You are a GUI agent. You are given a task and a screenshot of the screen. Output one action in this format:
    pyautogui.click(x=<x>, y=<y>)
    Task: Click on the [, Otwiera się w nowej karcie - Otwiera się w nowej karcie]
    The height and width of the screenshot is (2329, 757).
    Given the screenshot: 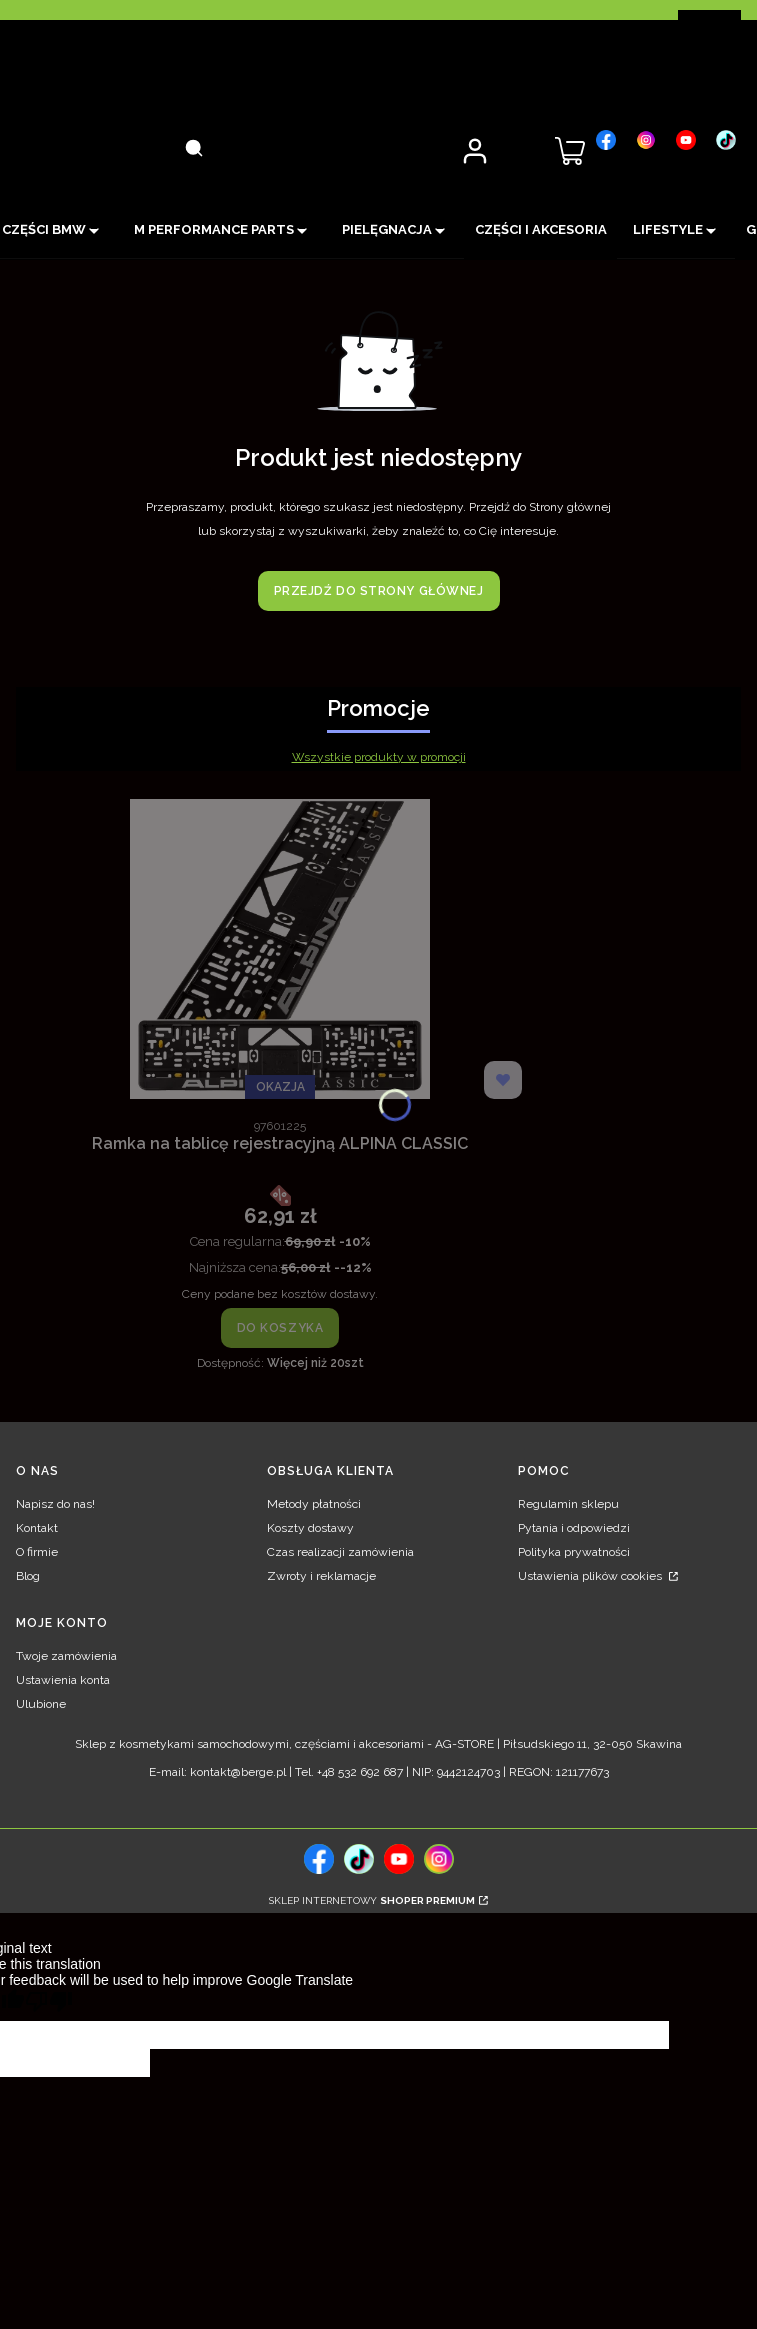 What is the action you would take?
    pyautogui.click(x=606, y=140)
    